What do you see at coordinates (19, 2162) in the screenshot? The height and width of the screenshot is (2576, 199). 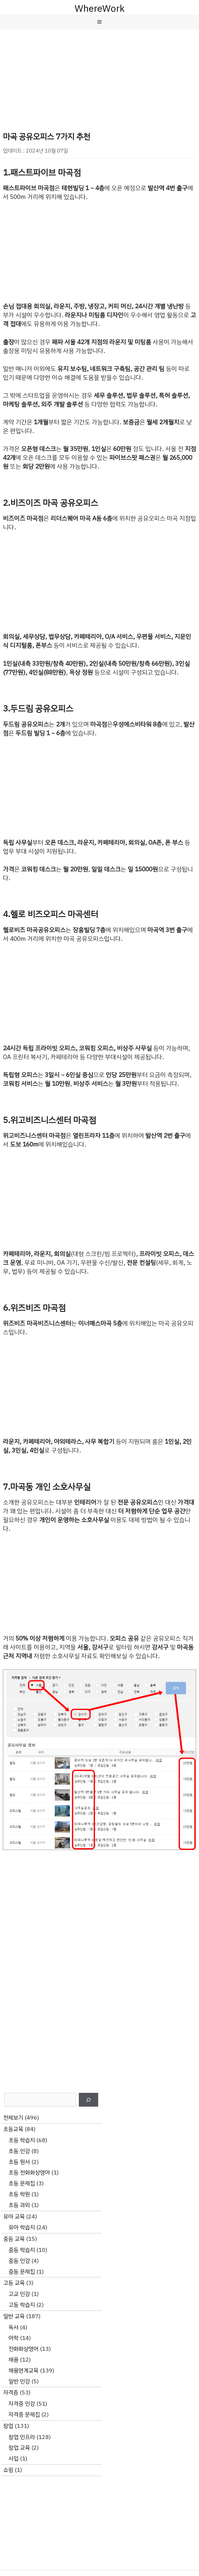 I see `초등 원서` at bounding box center [19, 2162].